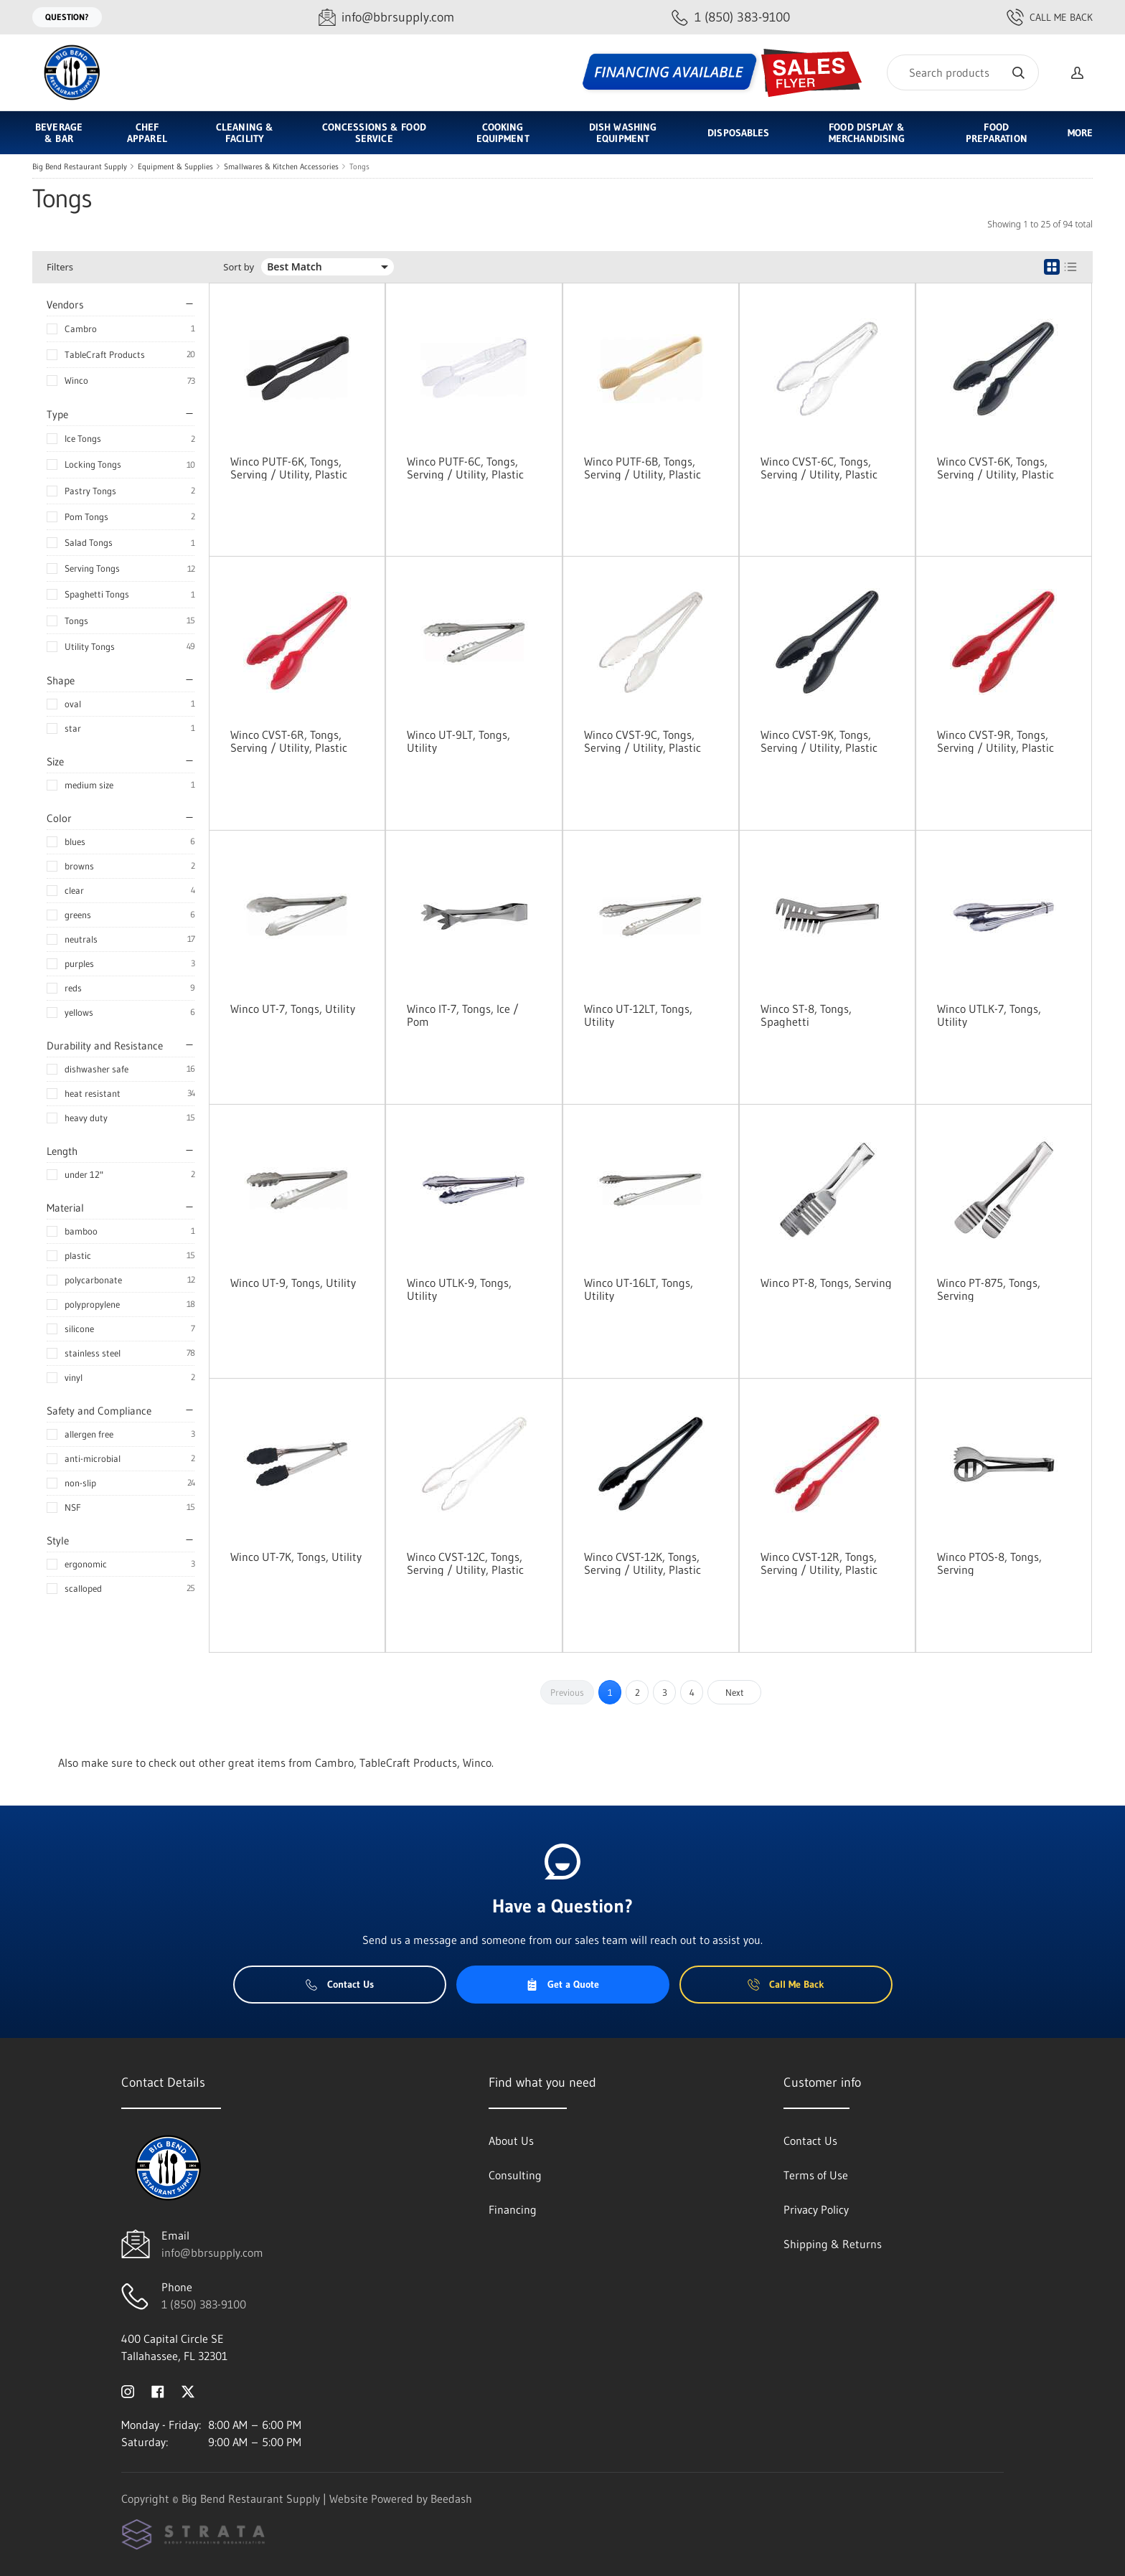 The width and height of the screenshot is (1125, 2576). I want to click on [Visit Big Bend Restaurant Supply on twitter], so click(188, 2390).